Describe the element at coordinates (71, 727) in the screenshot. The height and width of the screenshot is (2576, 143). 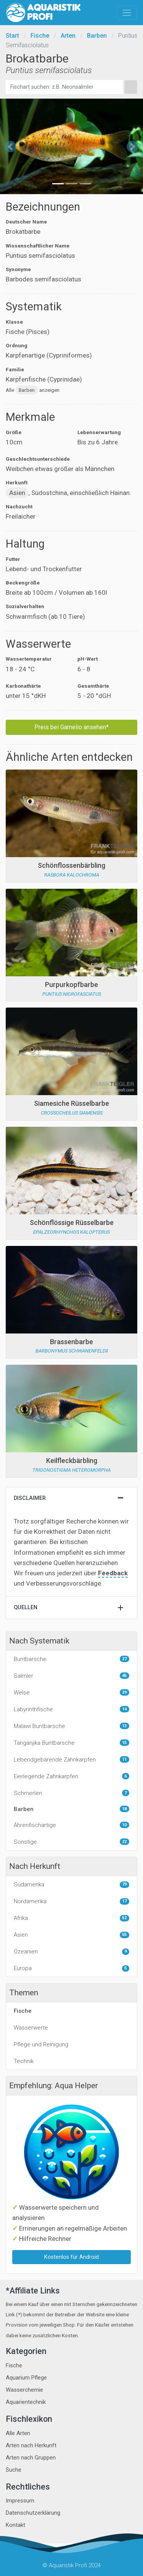
I see `Preis bei Garnelio ansehen*` at that location.